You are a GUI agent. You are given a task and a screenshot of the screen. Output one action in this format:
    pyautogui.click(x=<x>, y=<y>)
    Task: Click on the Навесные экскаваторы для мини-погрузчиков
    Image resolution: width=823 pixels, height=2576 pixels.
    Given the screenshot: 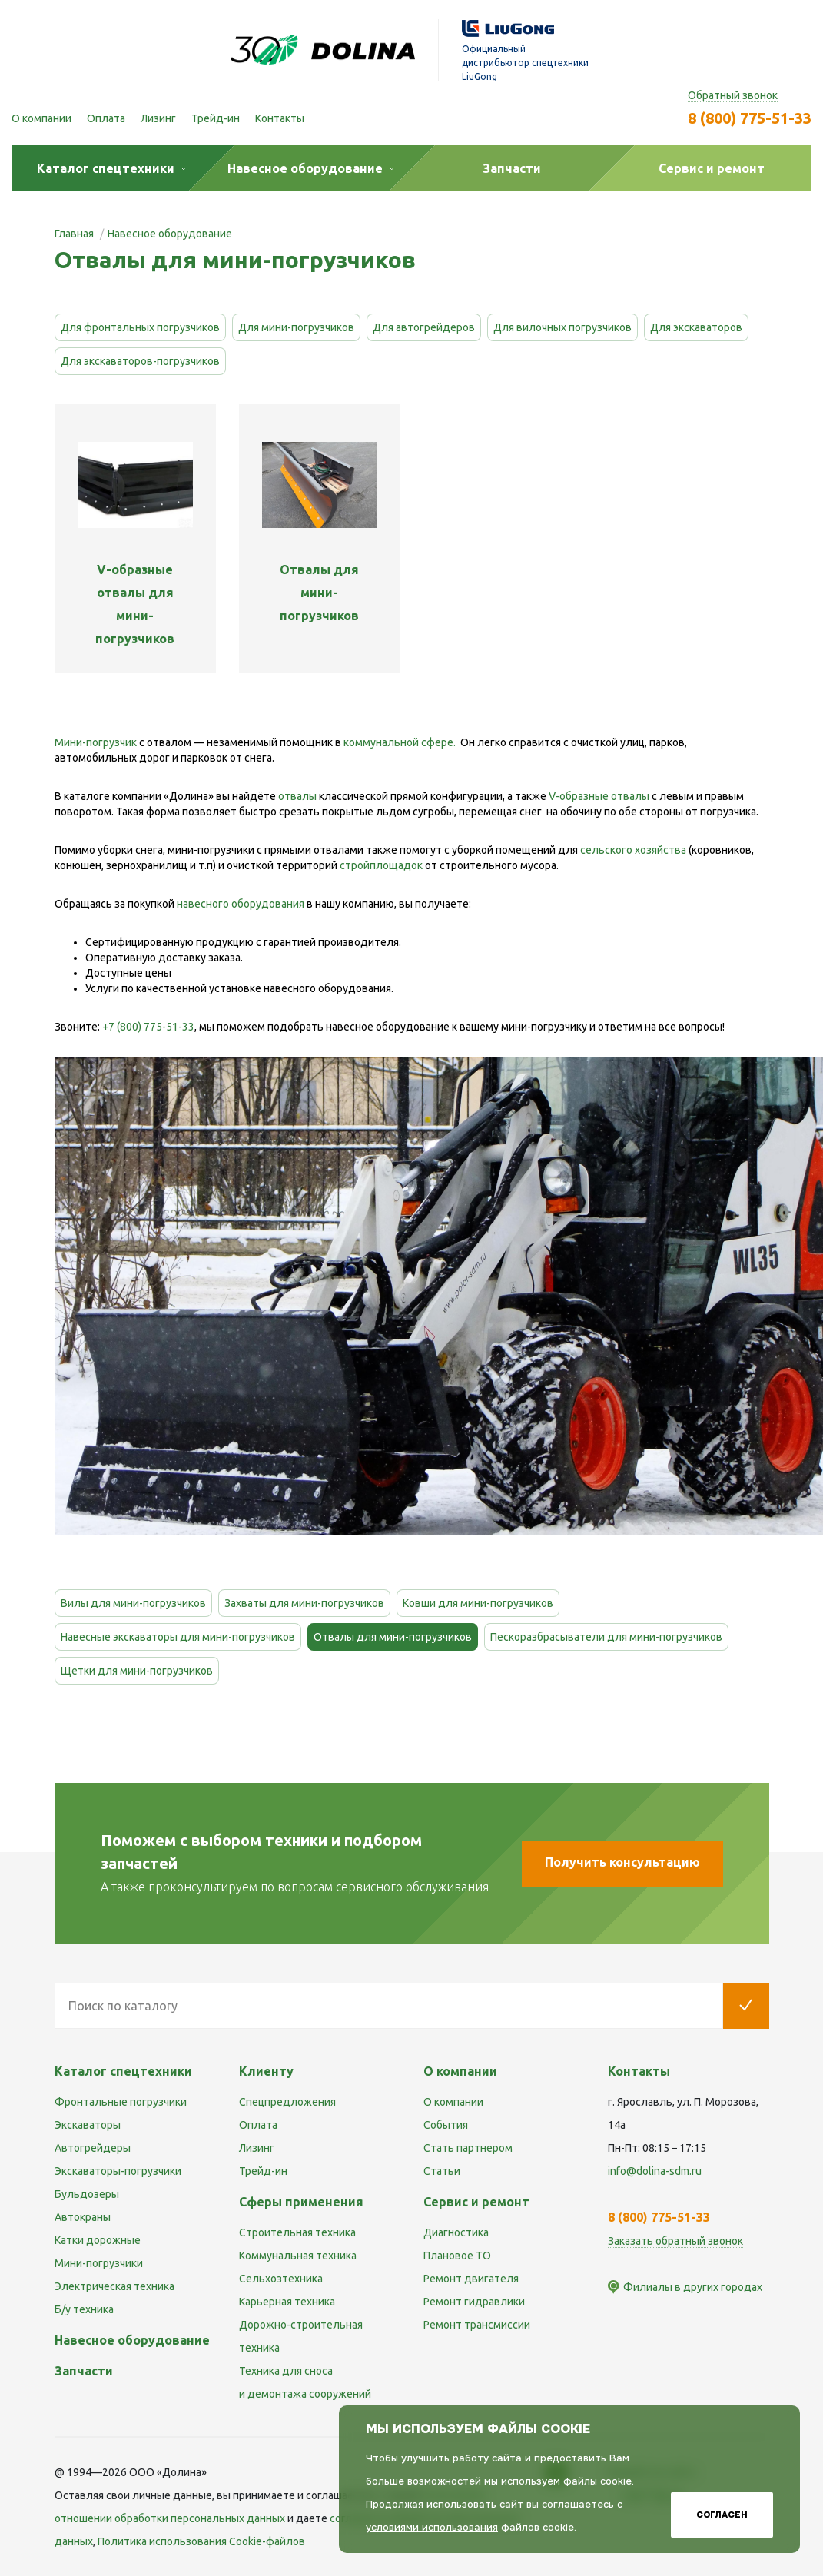 What is the action you would take?
    pyautogui.click(x=178, y=1637)
    